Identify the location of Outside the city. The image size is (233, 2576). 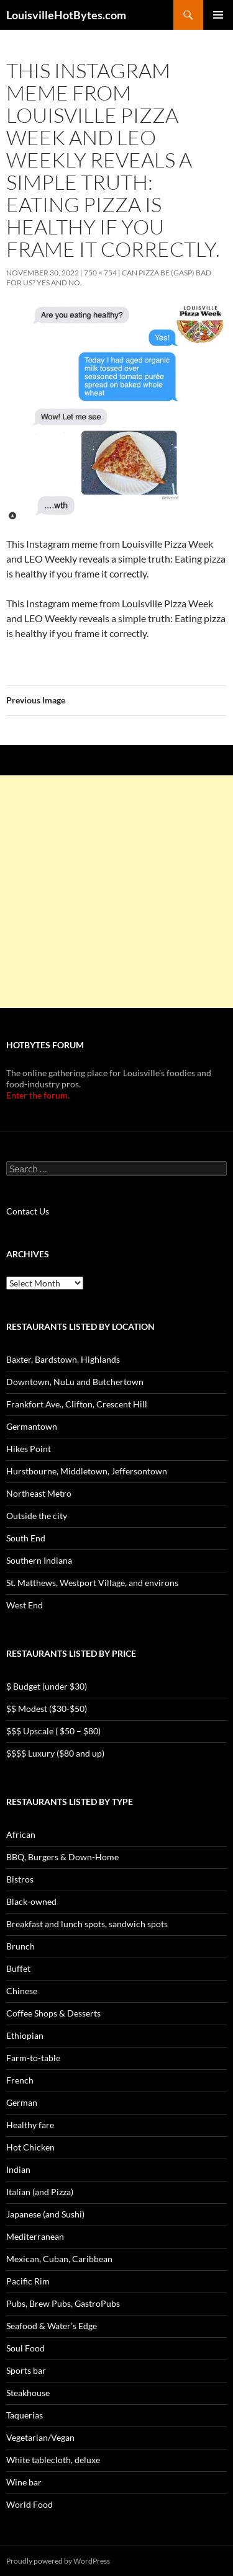
(36, 1515).